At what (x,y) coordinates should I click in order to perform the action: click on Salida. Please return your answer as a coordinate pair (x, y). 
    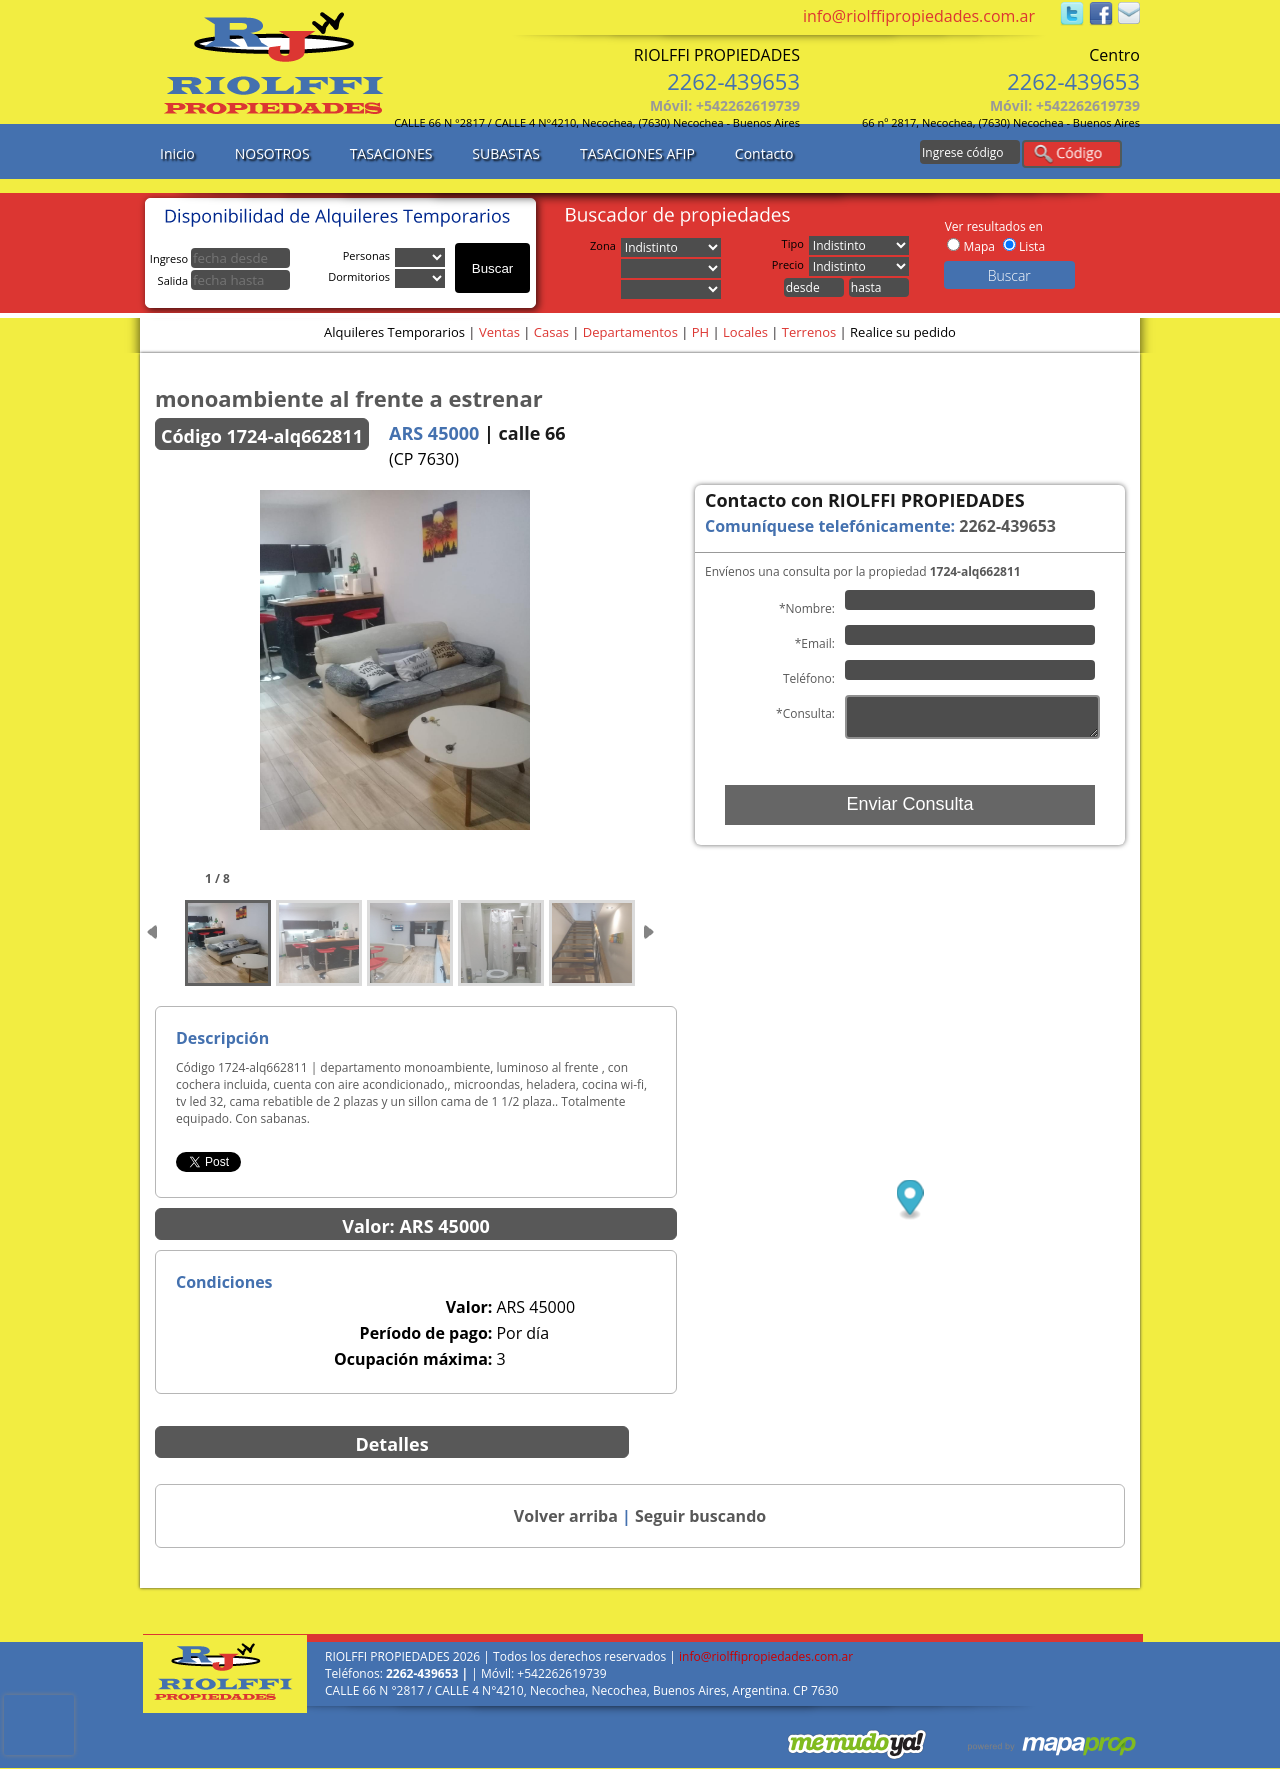
    Looking at the image, I should click on (224, 280).